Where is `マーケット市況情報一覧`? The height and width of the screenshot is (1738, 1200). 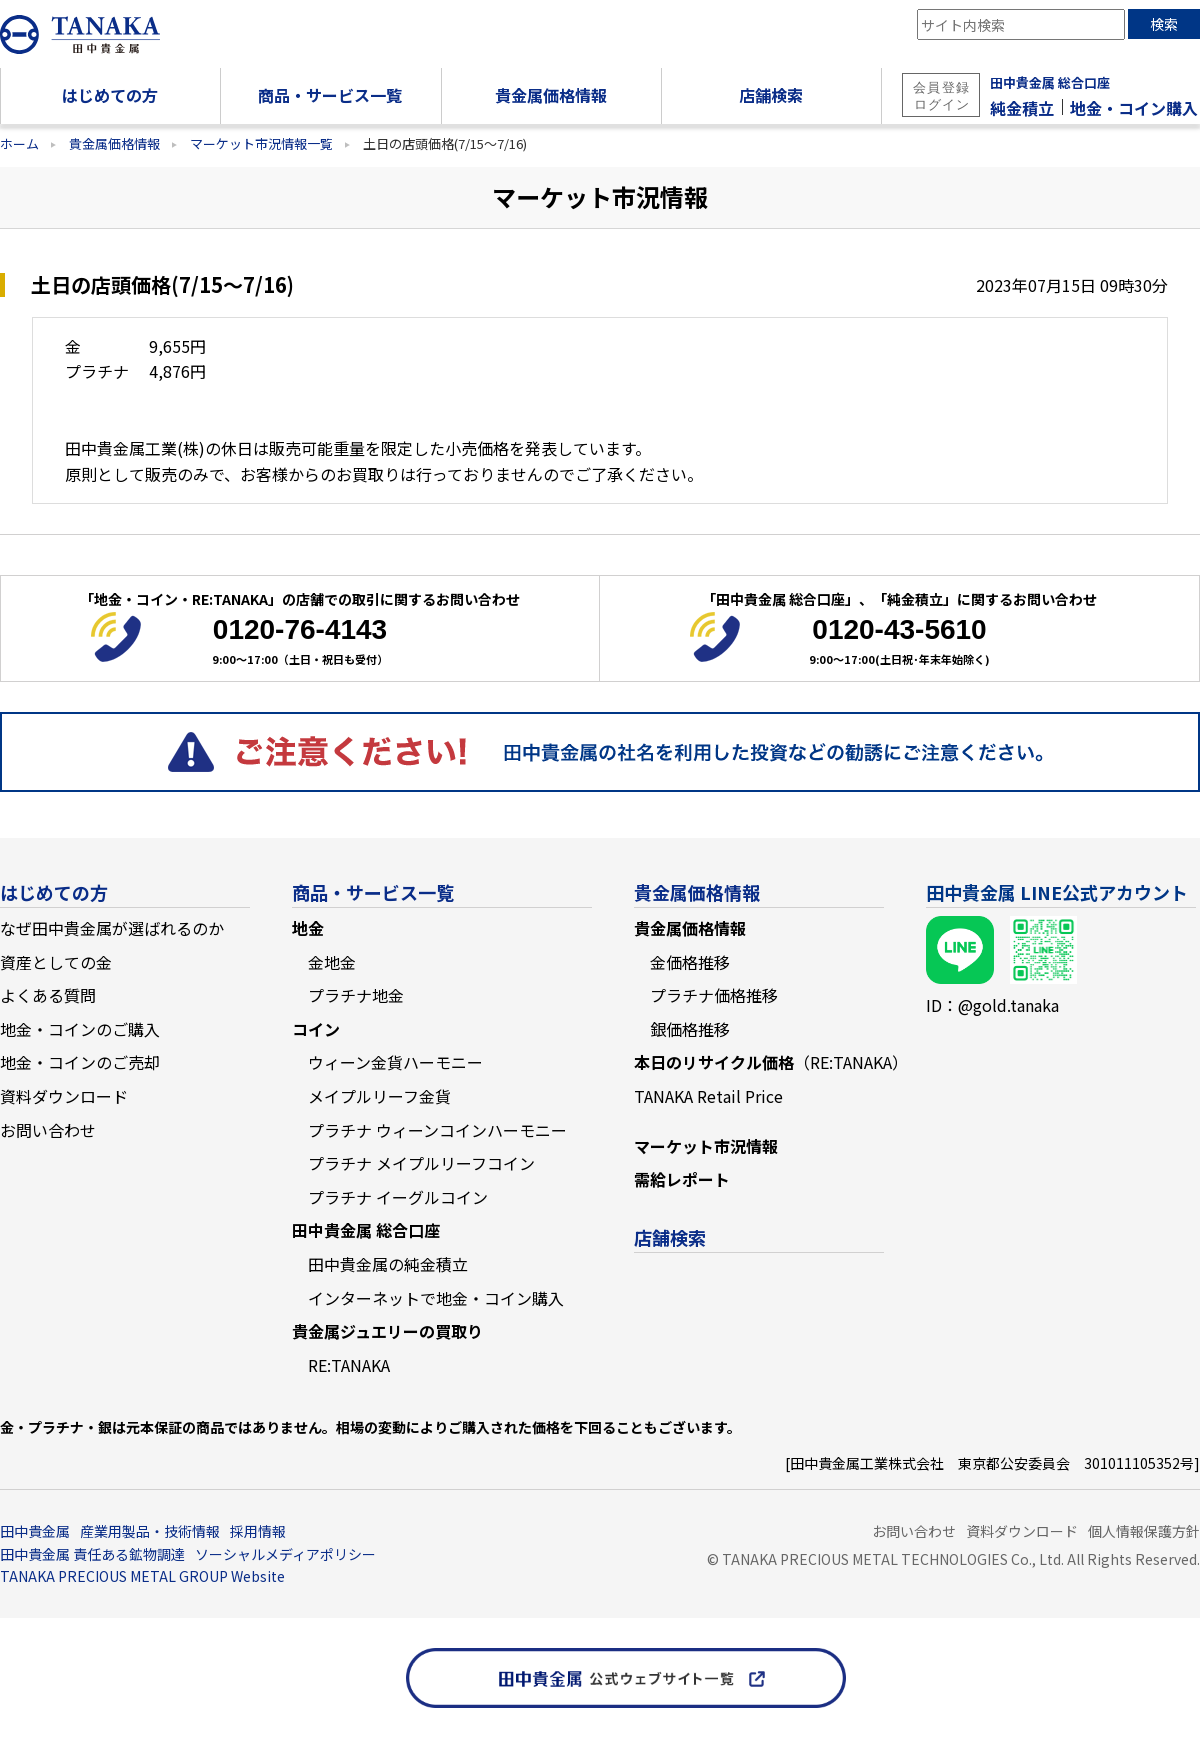
マーケット市況情報一覧 is located at coordinates (261, 143).